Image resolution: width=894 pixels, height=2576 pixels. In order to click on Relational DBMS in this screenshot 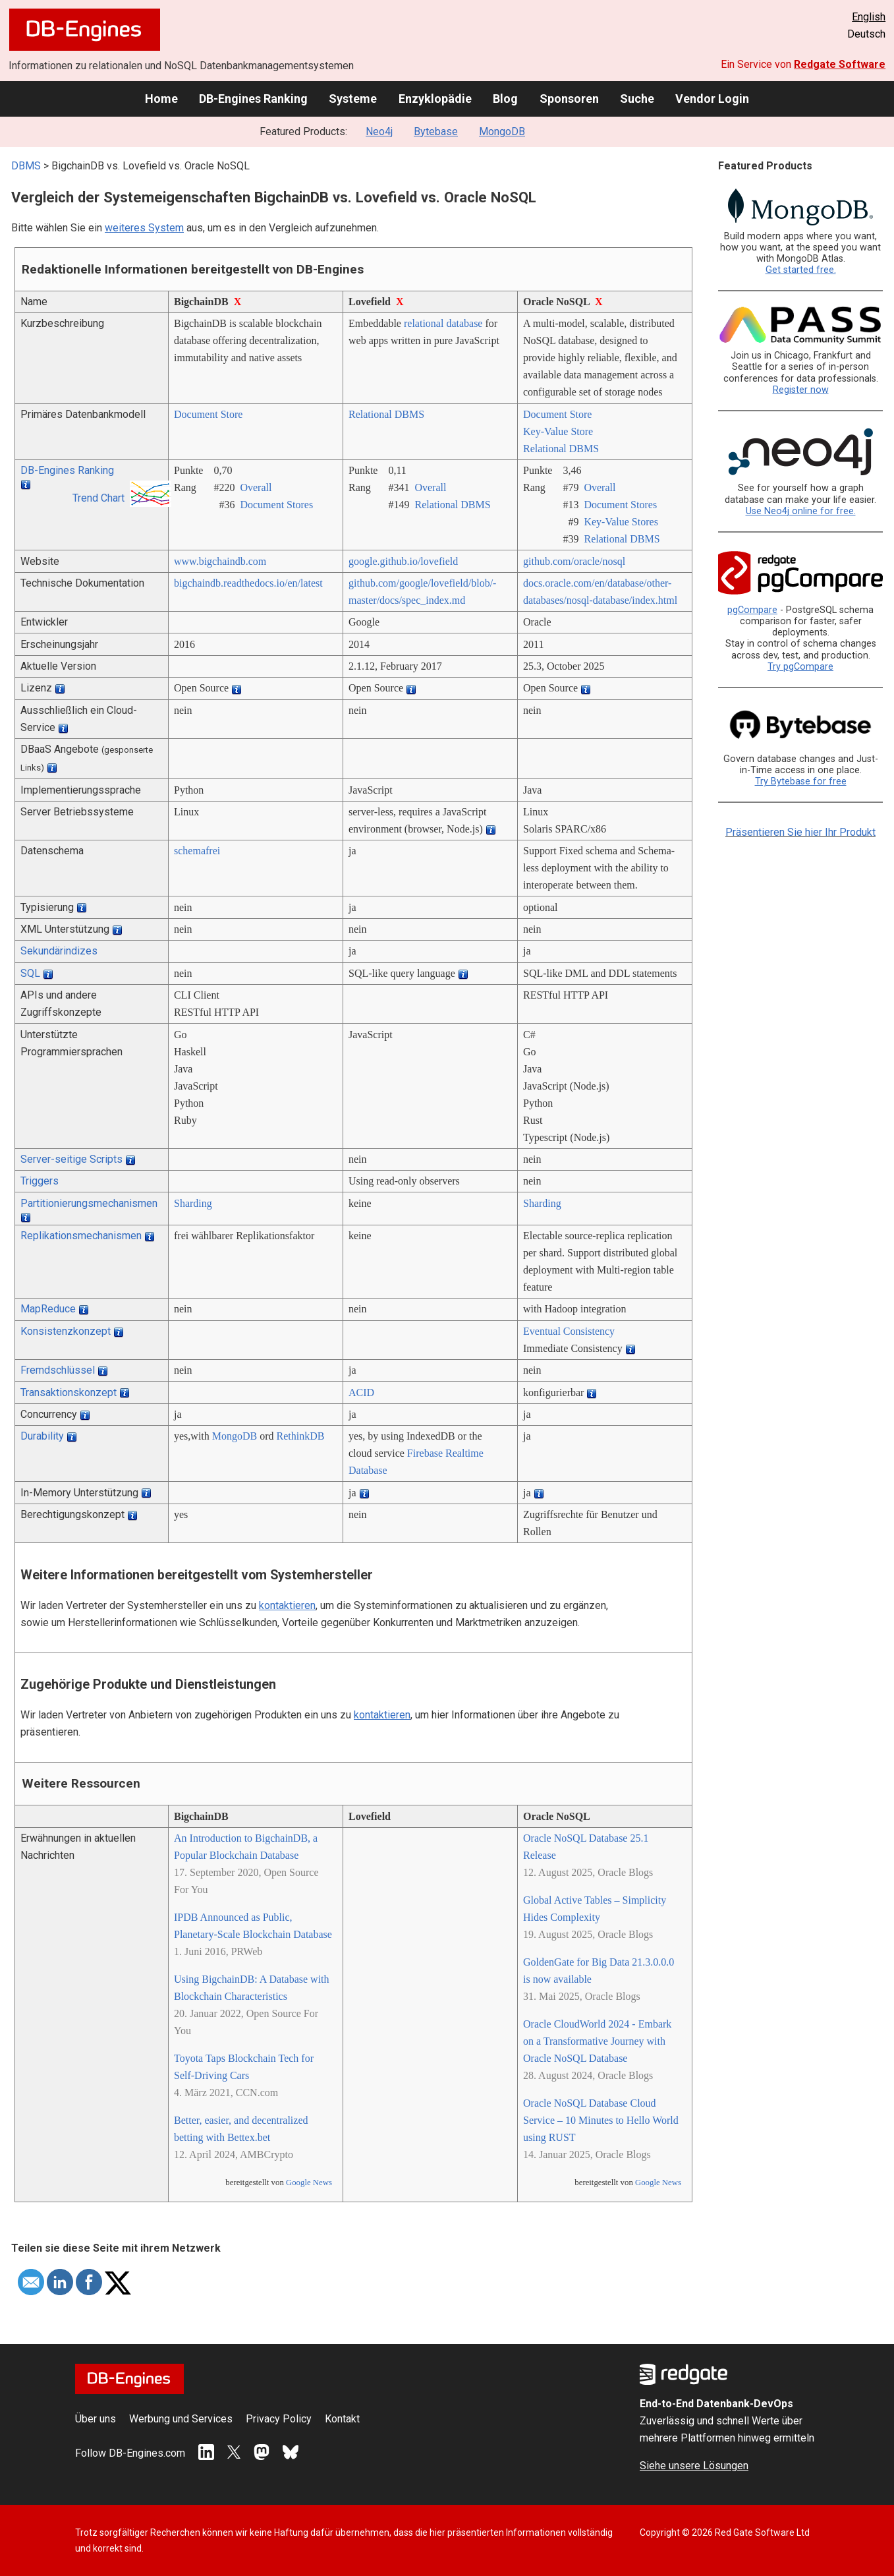, I will do `click(386, 414)`.